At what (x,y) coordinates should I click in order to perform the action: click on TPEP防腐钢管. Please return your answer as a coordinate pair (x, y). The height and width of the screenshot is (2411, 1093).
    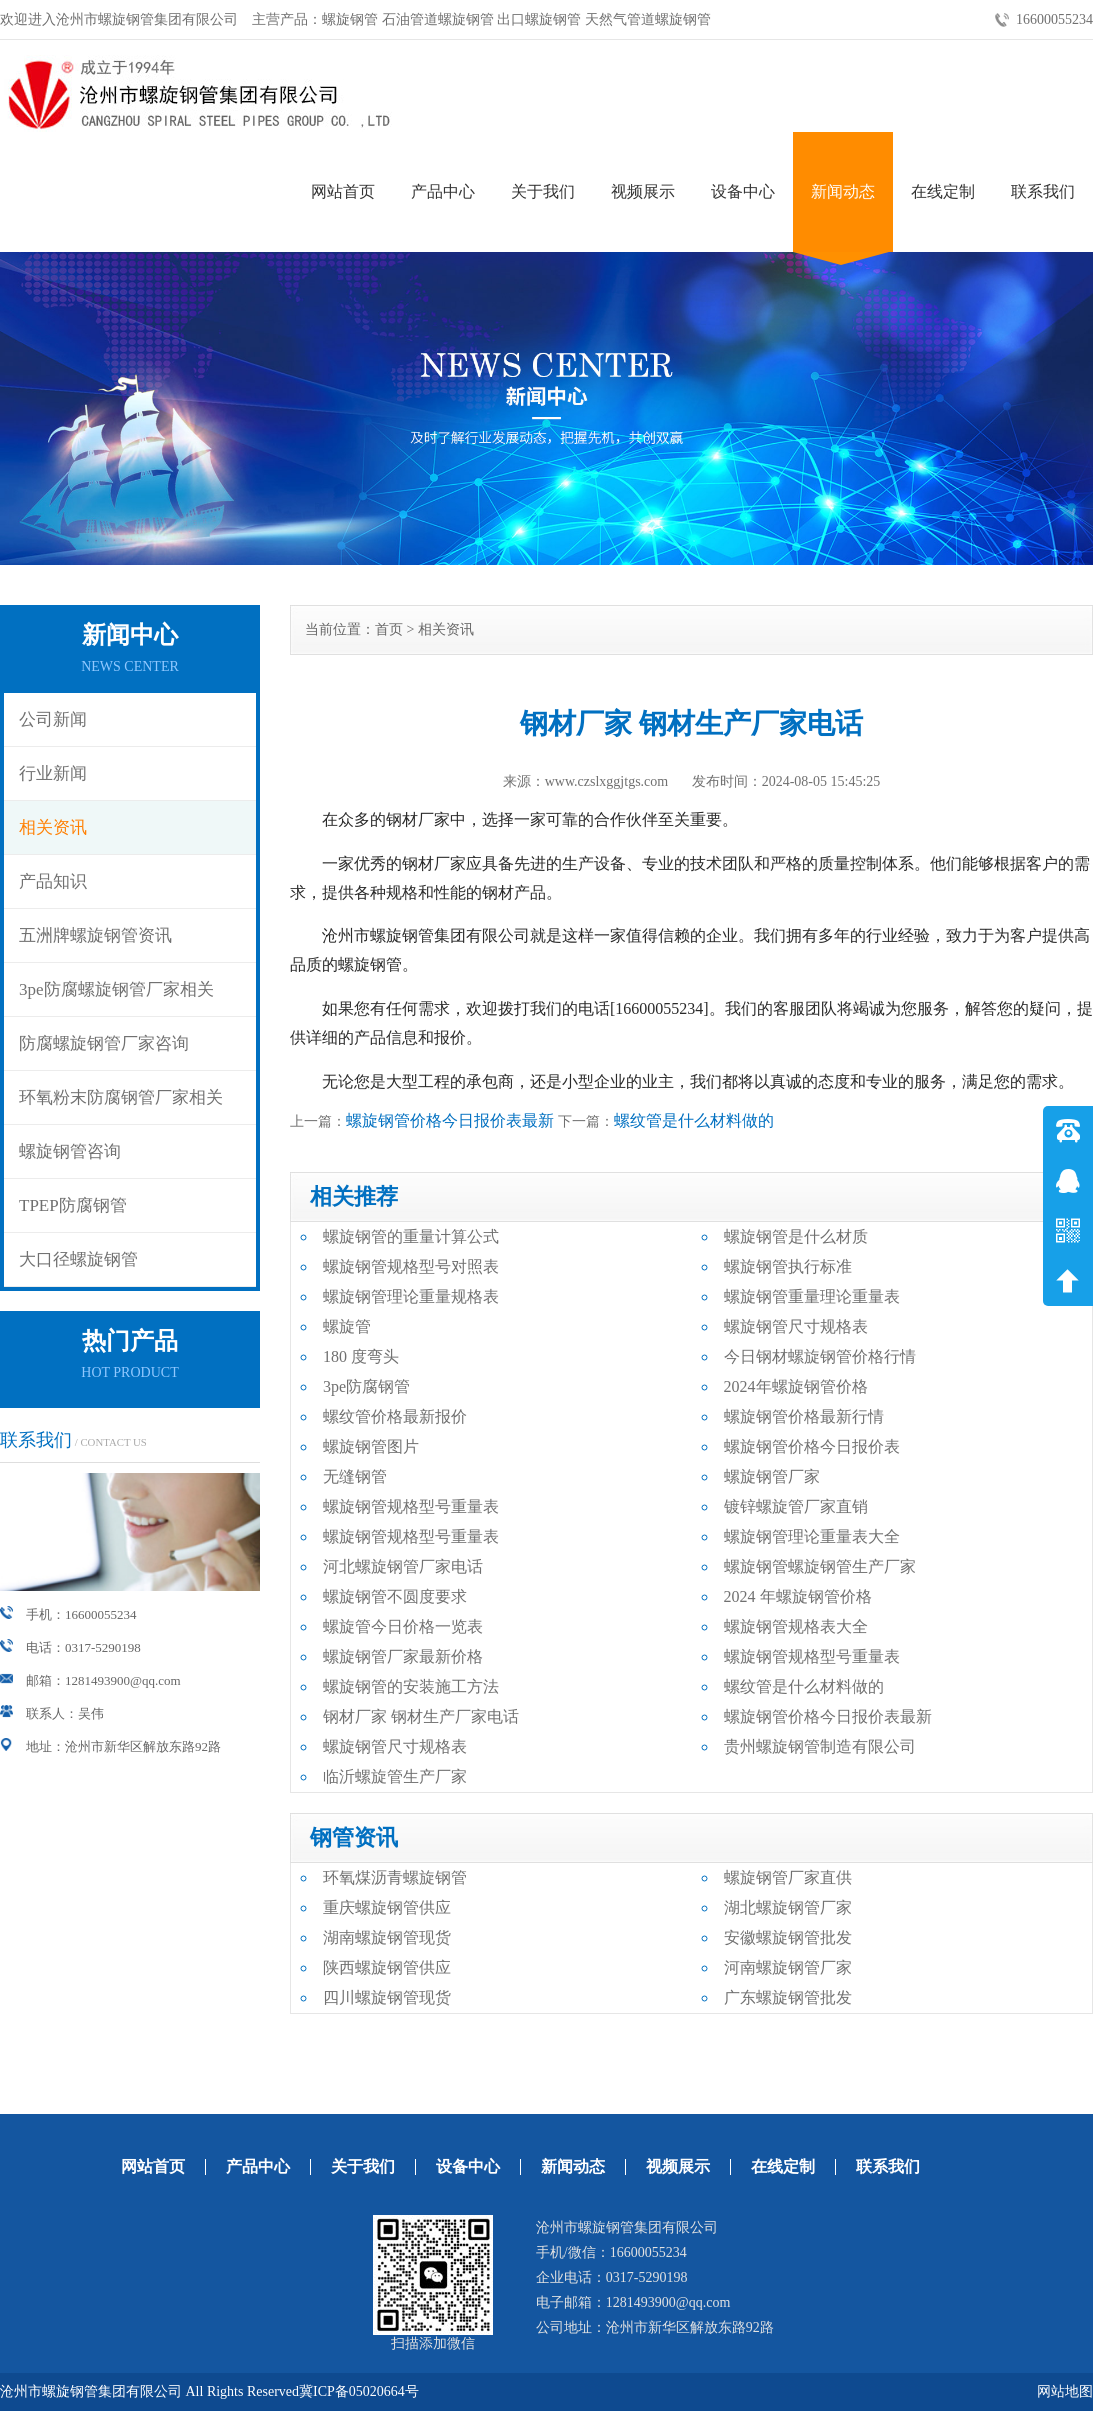
    Looking at the image, I should click on (73, 1205).